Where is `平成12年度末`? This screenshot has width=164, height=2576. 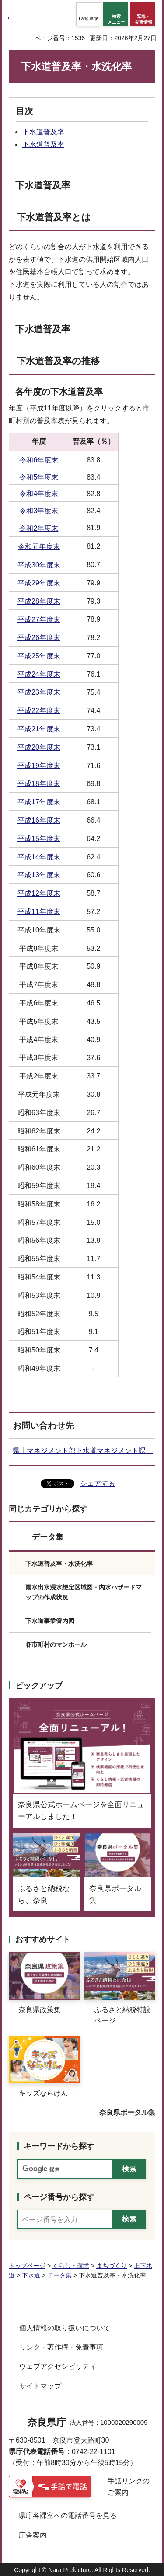 平成12年度末 is located at coordinates (38, 893).